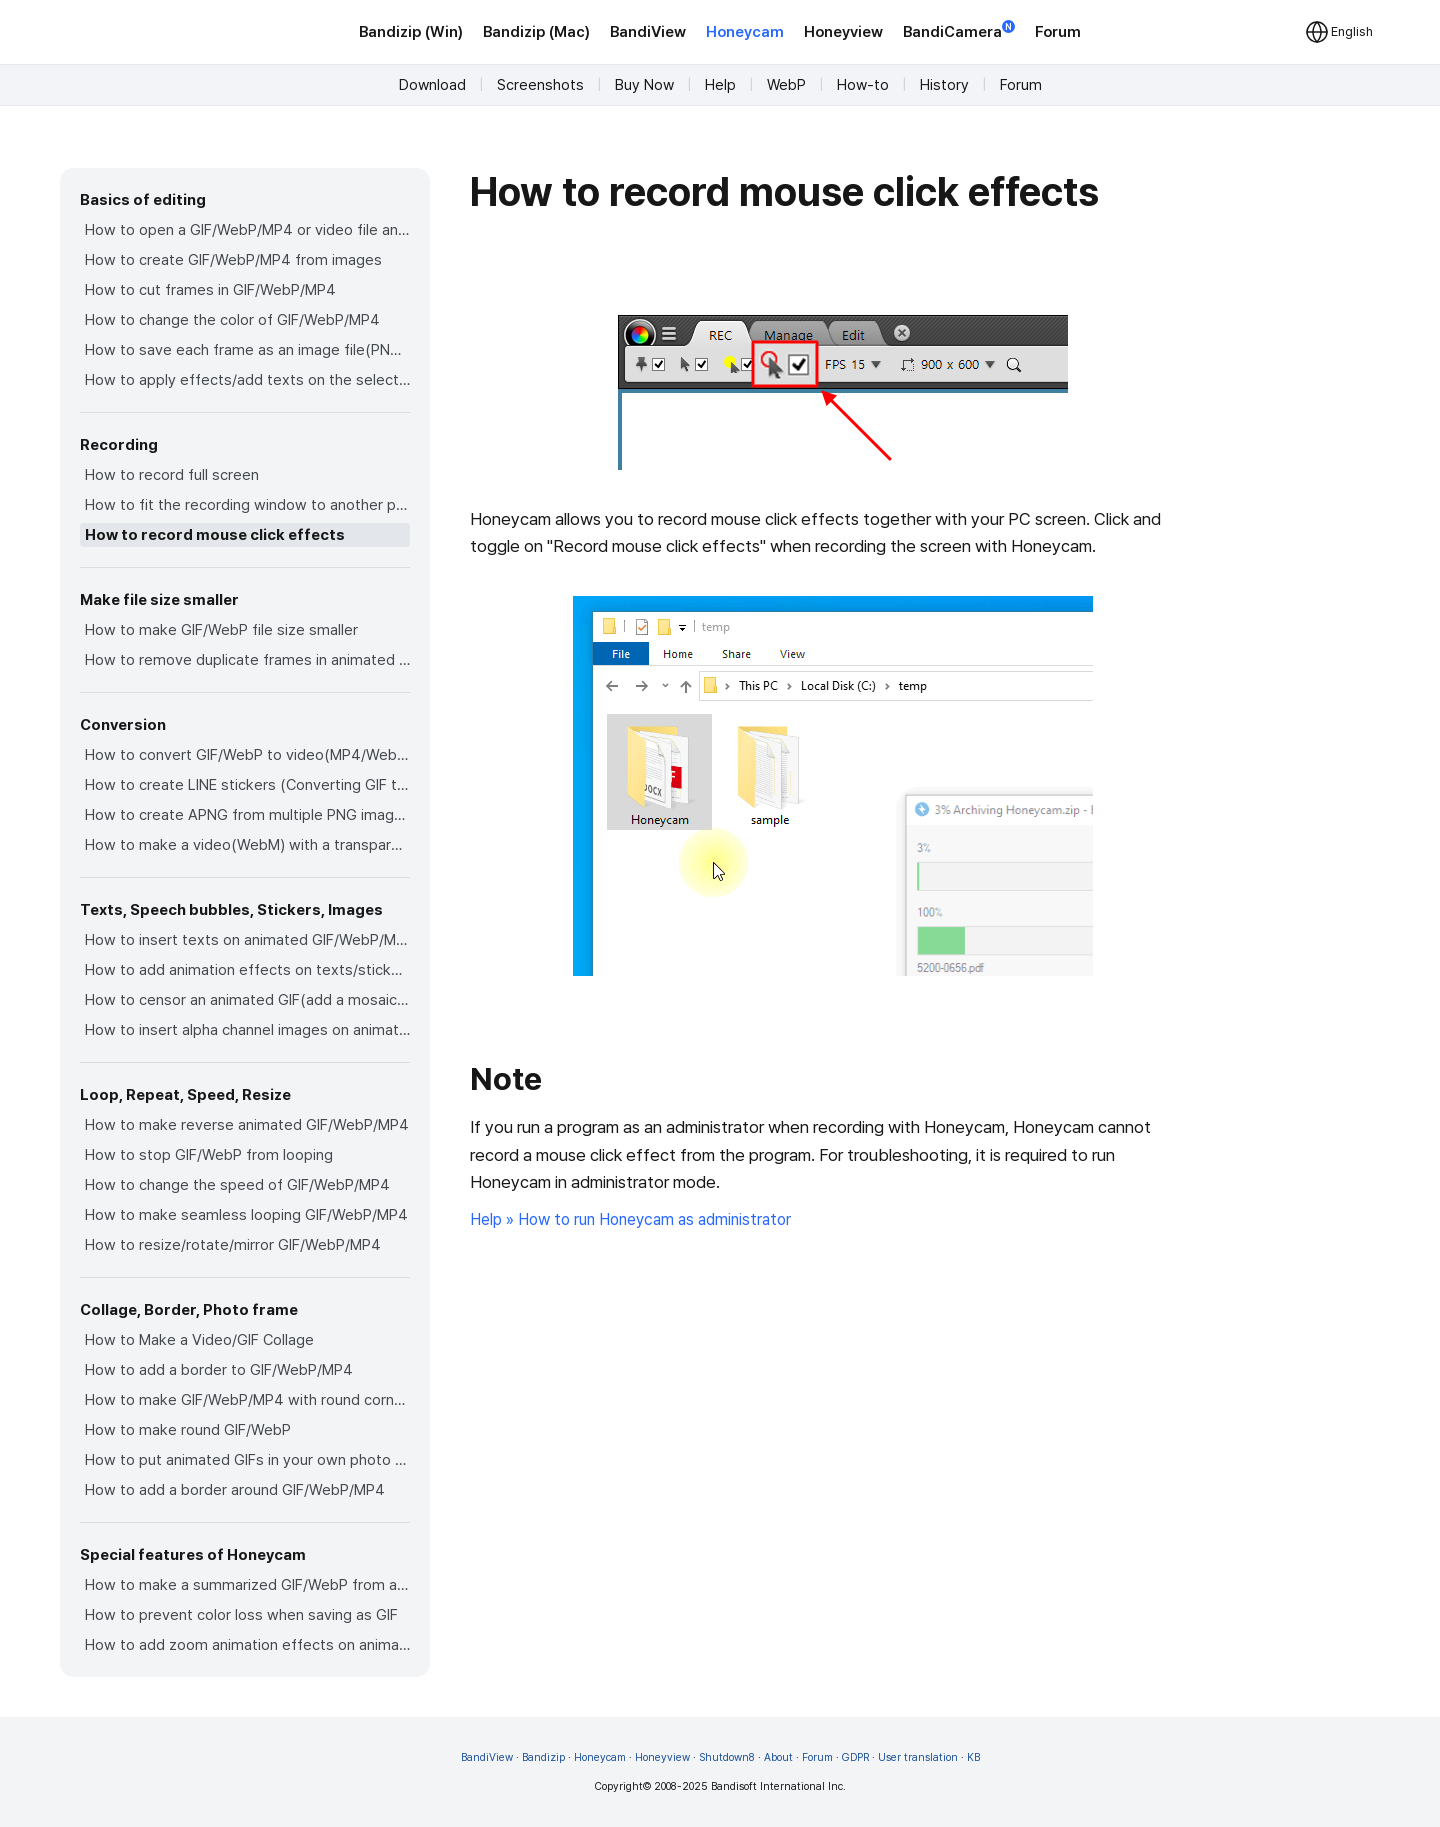 The width and height of the screenshot is (1440, 1827). What do you see at coordinates (247, 815) in the screenshot?
I see `How to create APNG from multiple PNG images` at bounding box center [247, 815].